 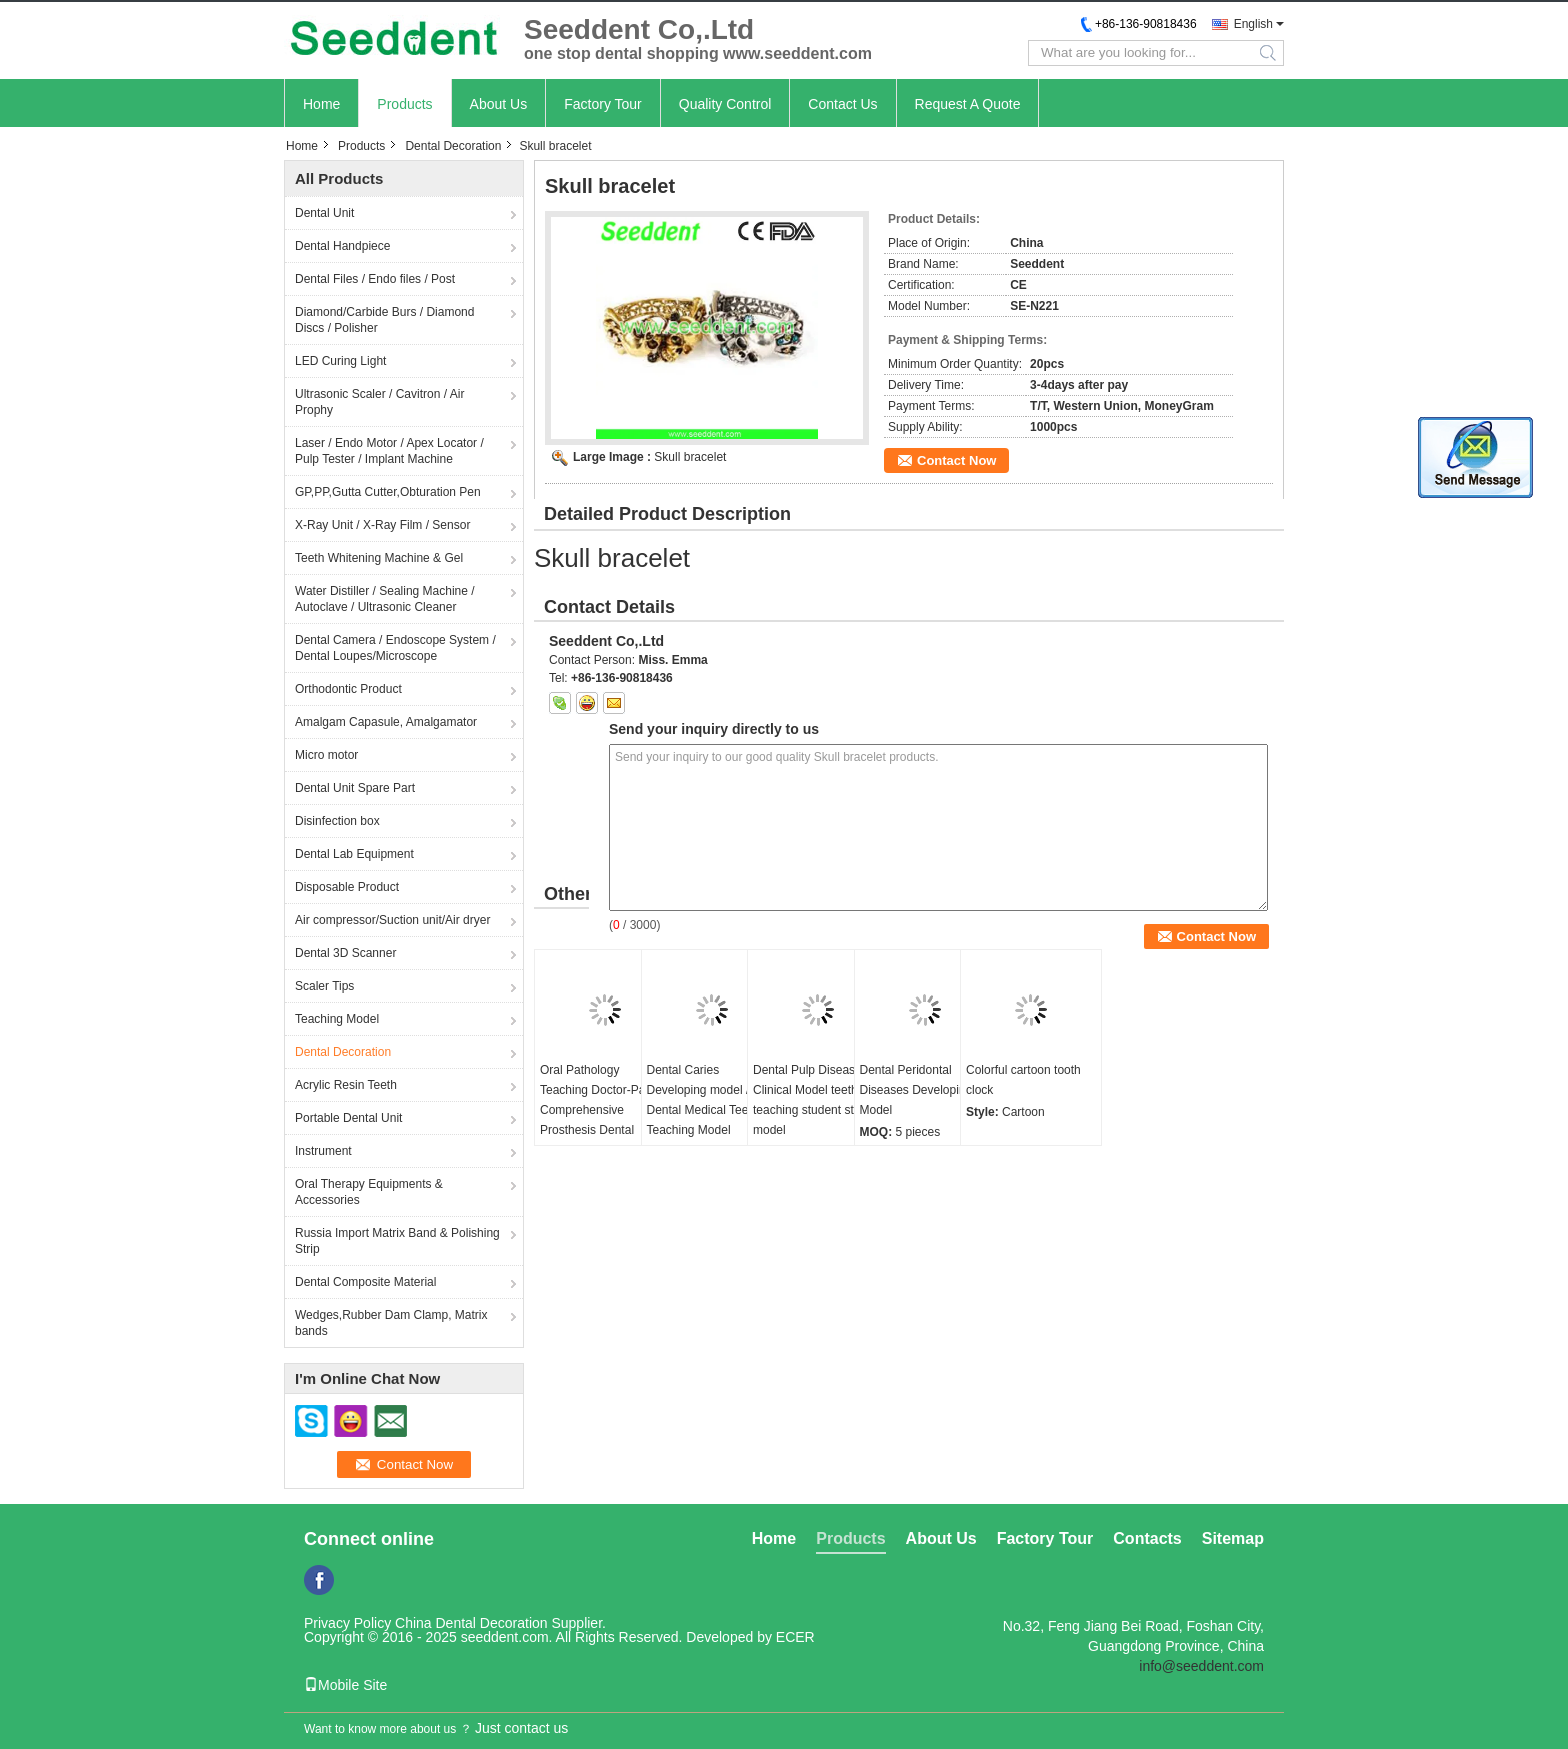 What do you see at coordinates (386, 722) in the screenshot?
I see `Amalgam Capasule, Amalgamator` at bounding box center [386, 722].